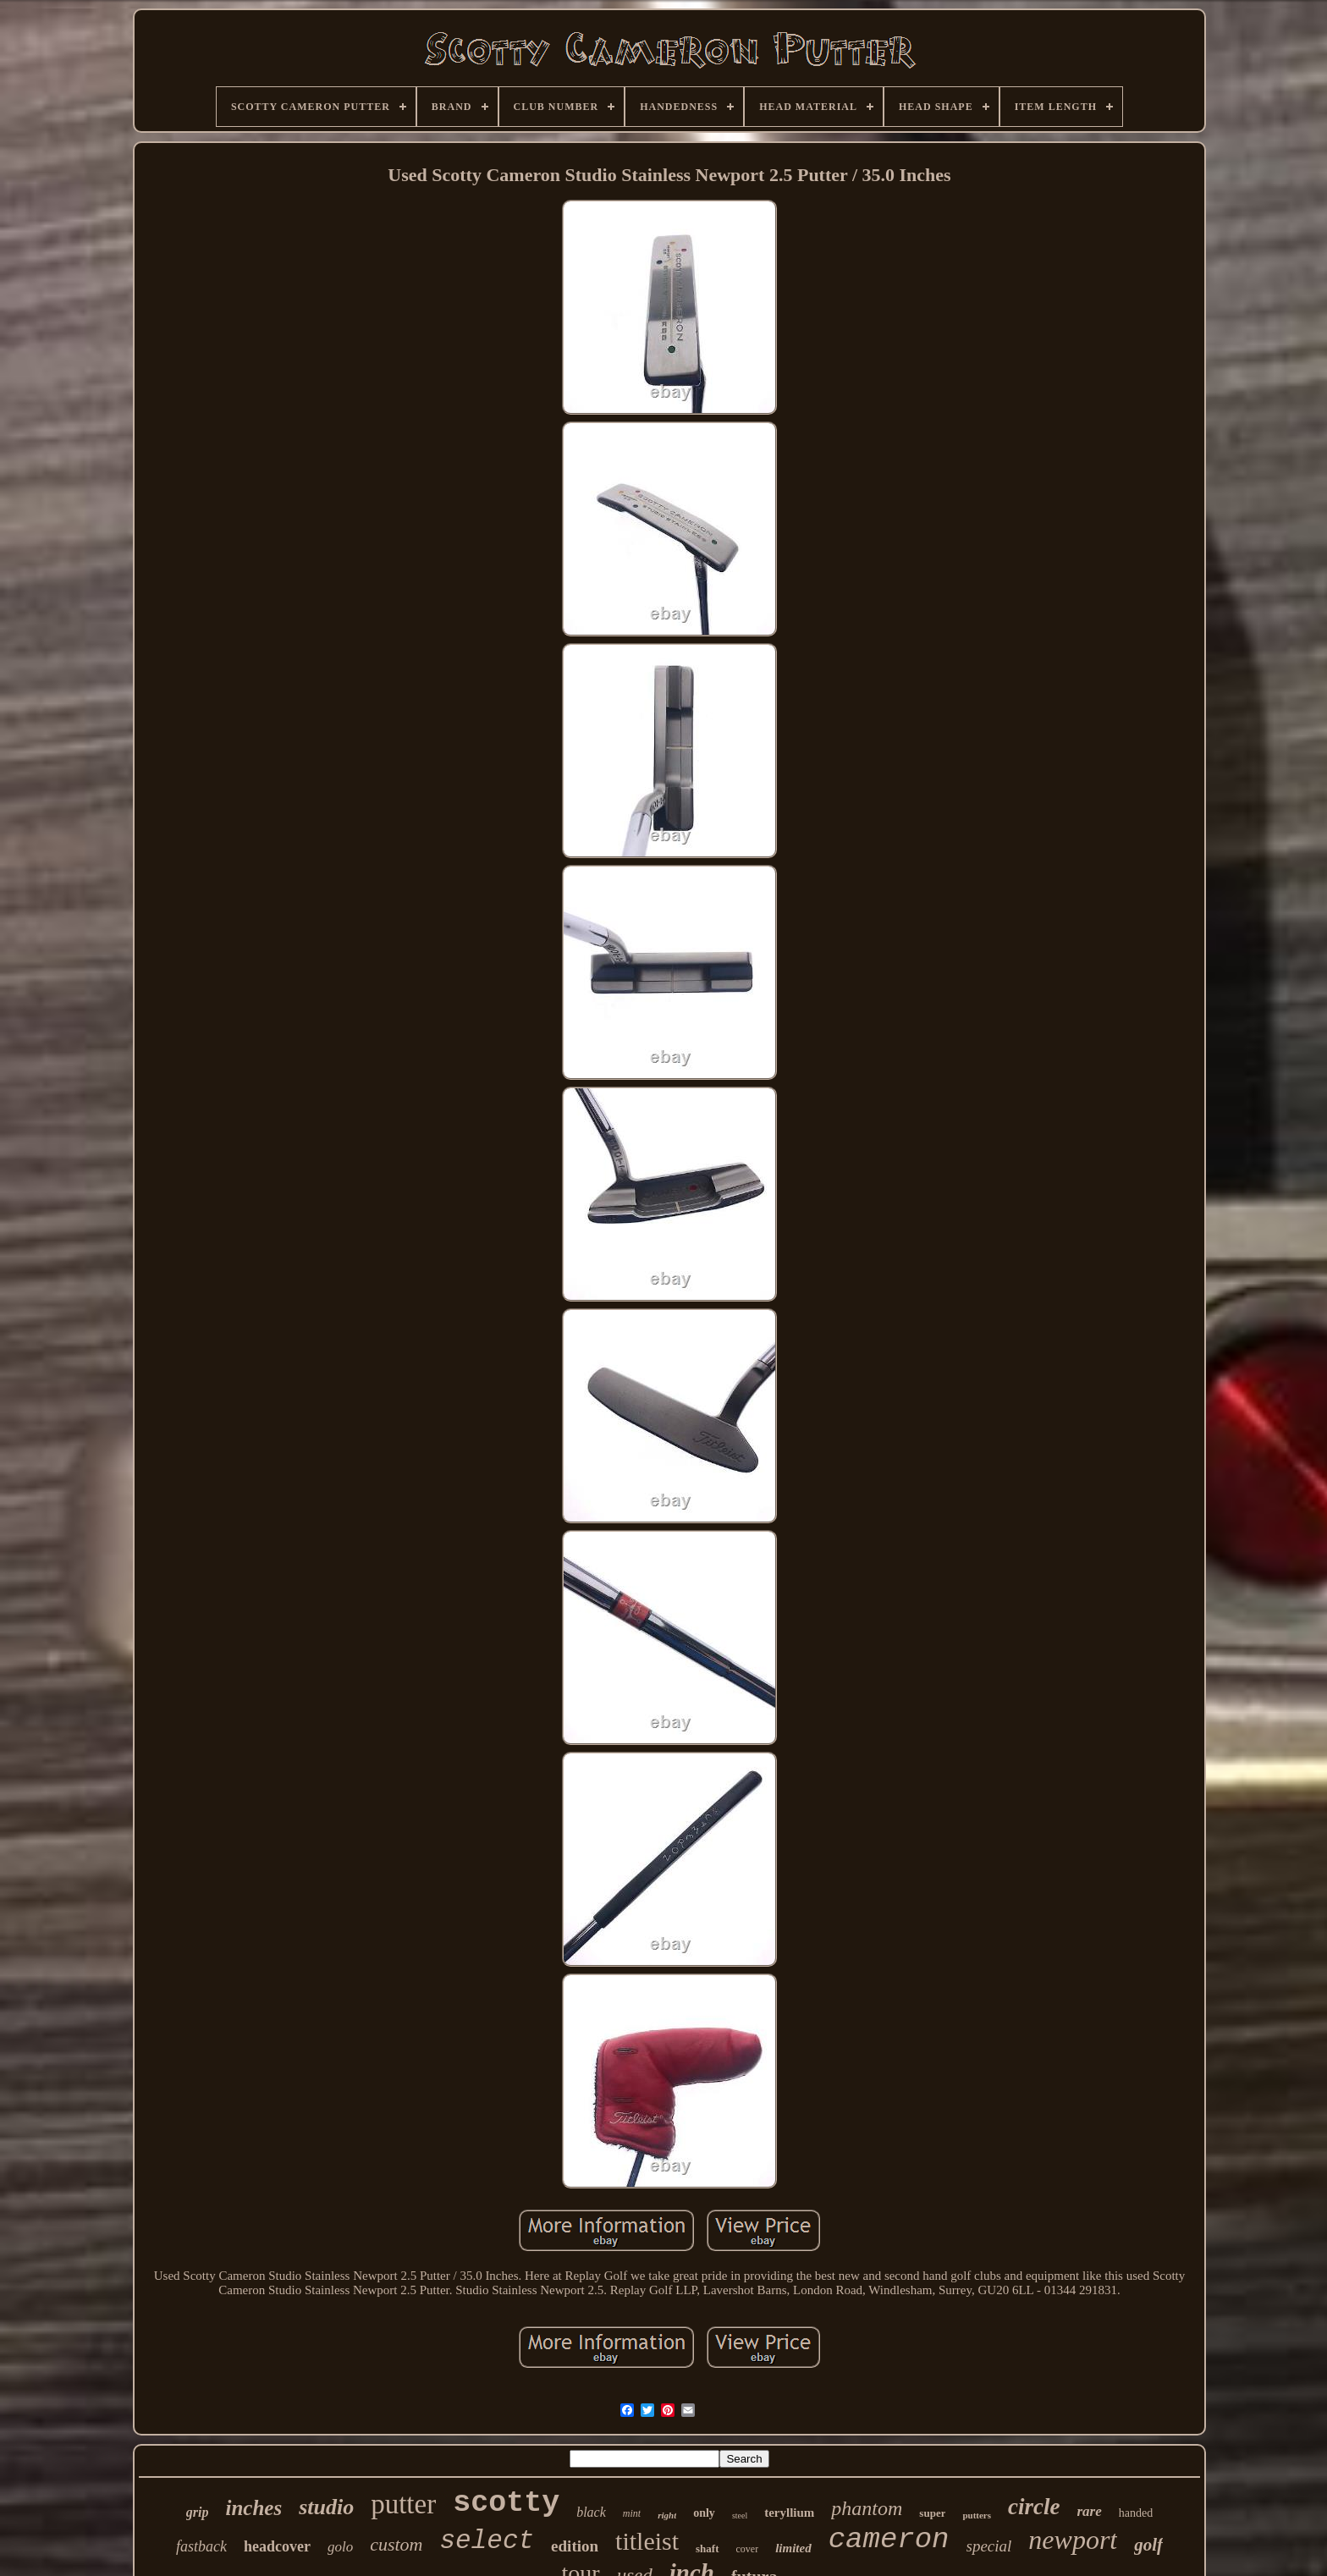 The height and width of the screenshot is (2576, 1327). What do you see at coordinates (707, 2548) in the screenshot?
I see `shaft` at bounding box center [707, 2548].